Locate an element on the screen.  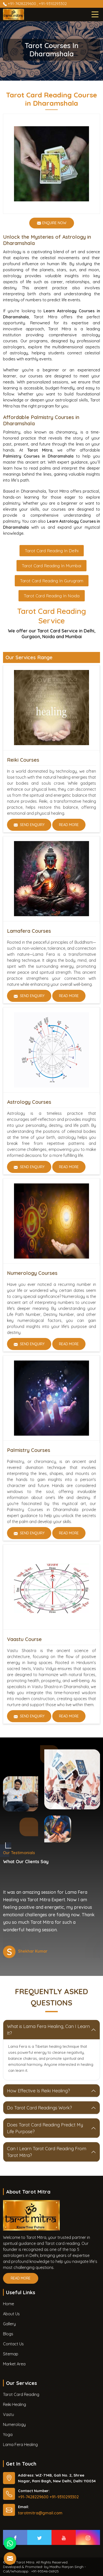
Astrology Courses is located at coordinates (29, 1102).